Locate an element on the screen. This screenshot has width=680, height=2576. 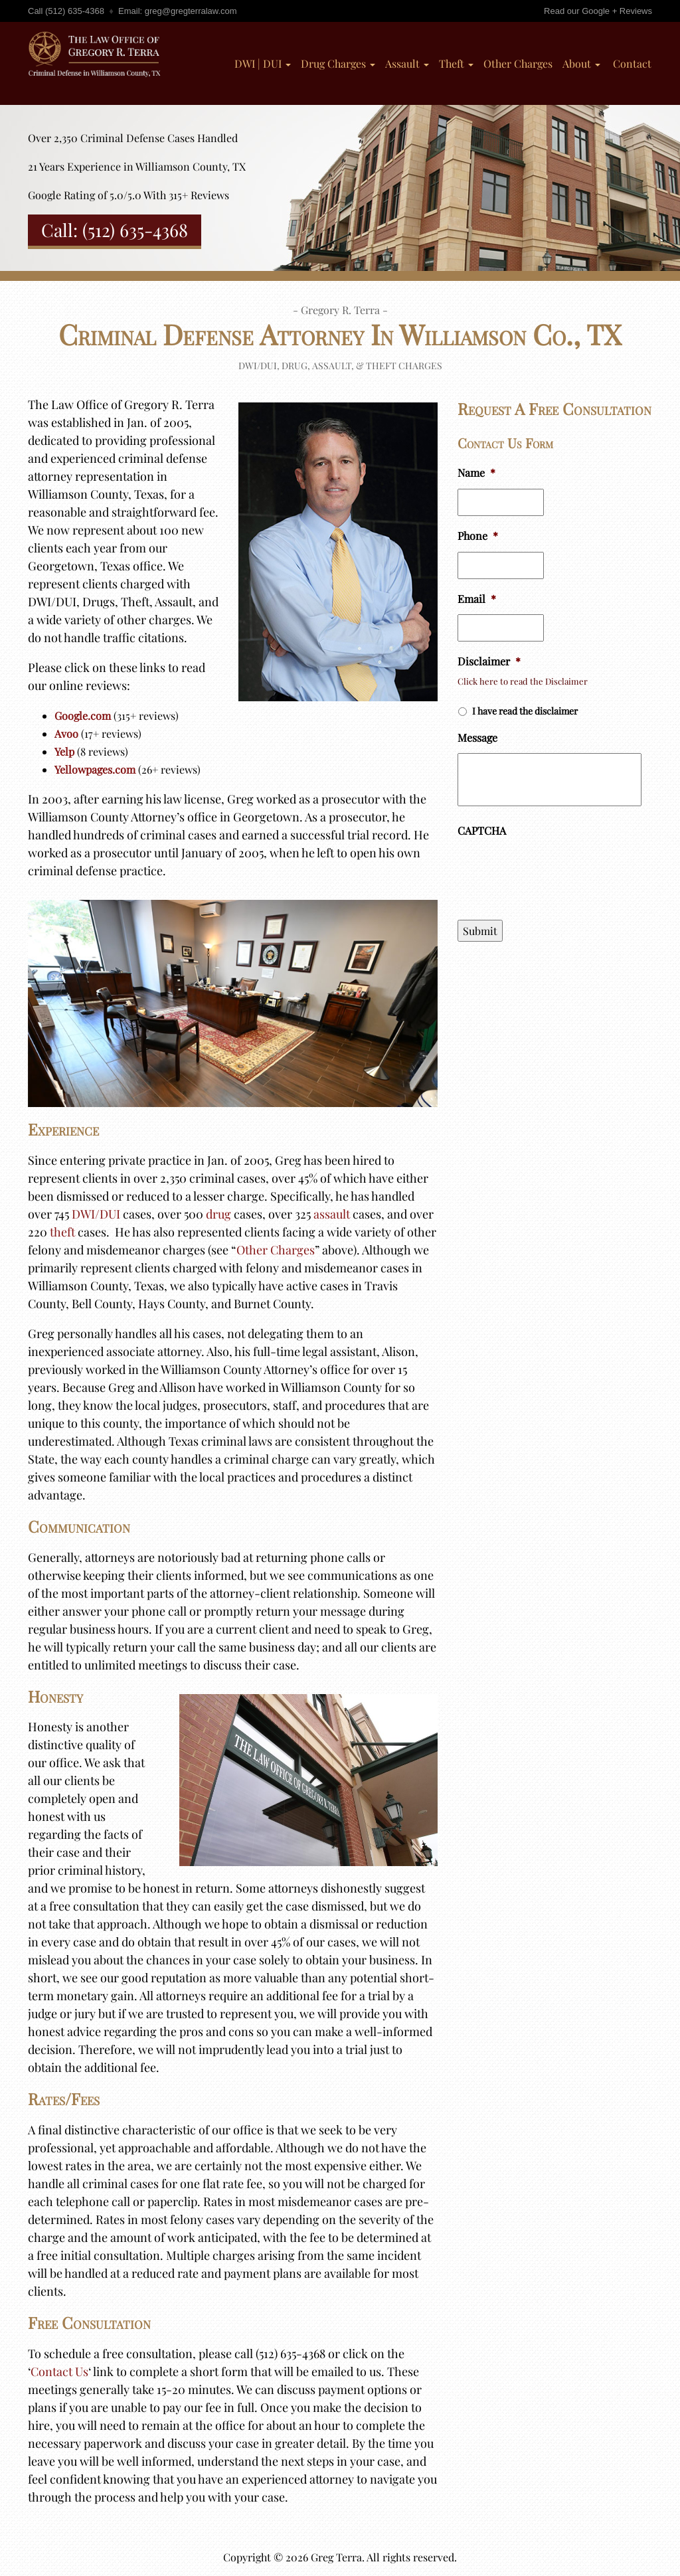
Disclaimer is located at coordinates (489, 661).